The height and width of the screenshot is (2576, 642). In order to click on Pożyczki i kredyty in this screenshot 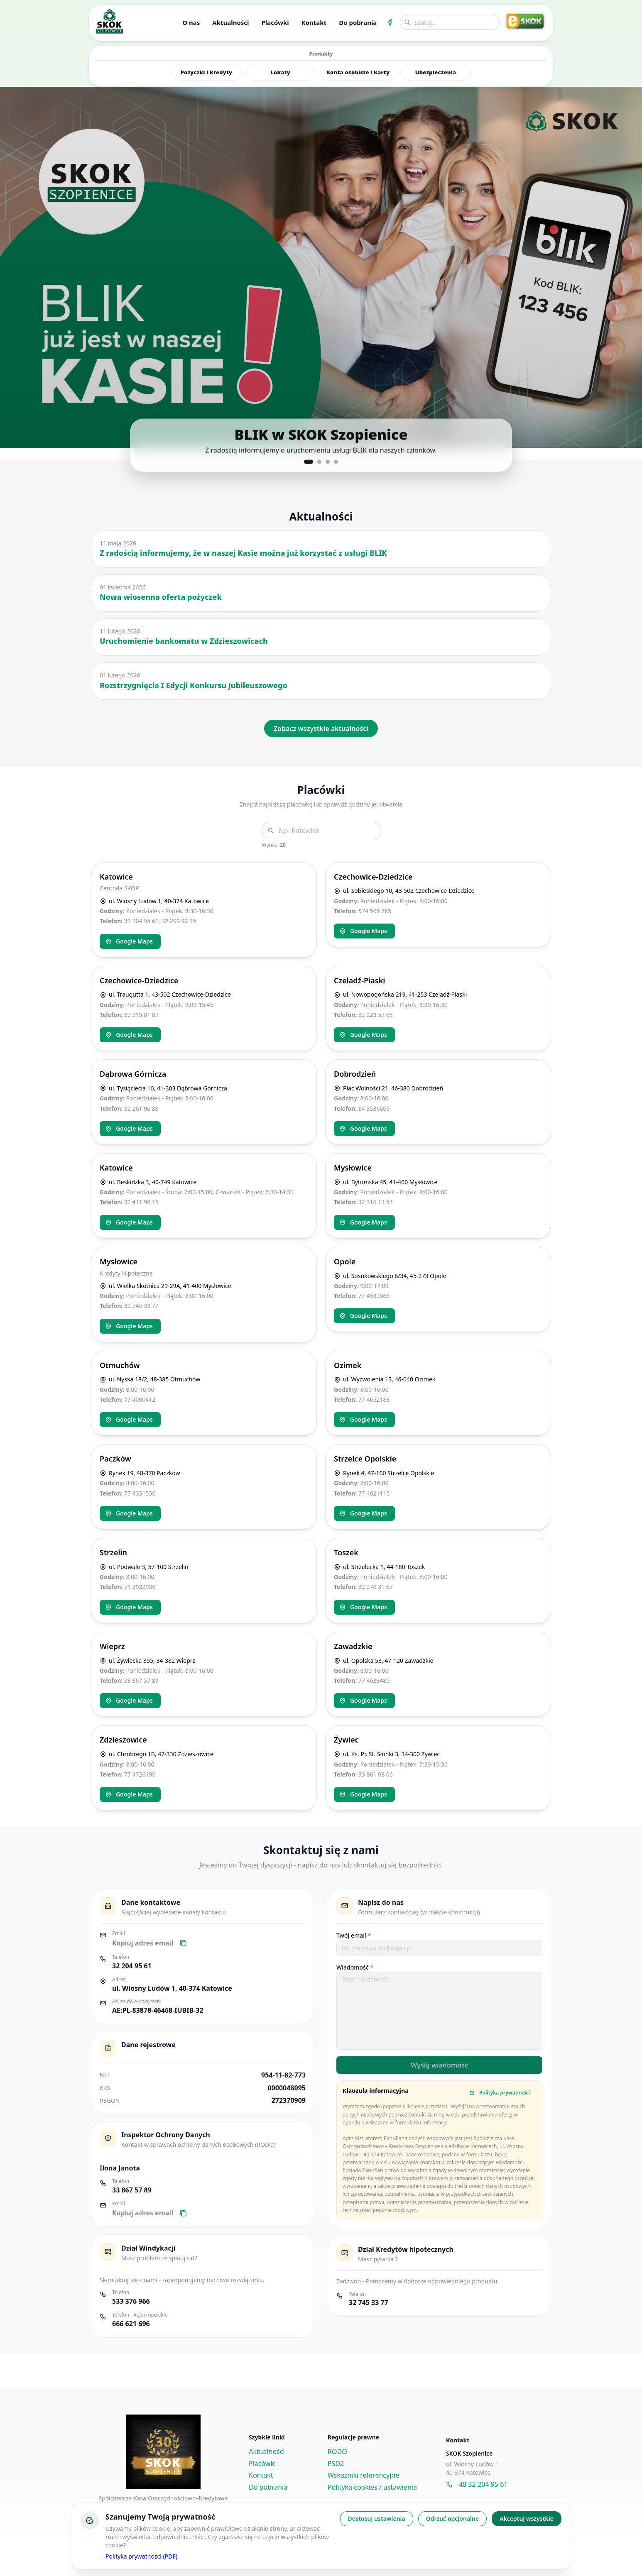, I will do `click(207, 72)`.